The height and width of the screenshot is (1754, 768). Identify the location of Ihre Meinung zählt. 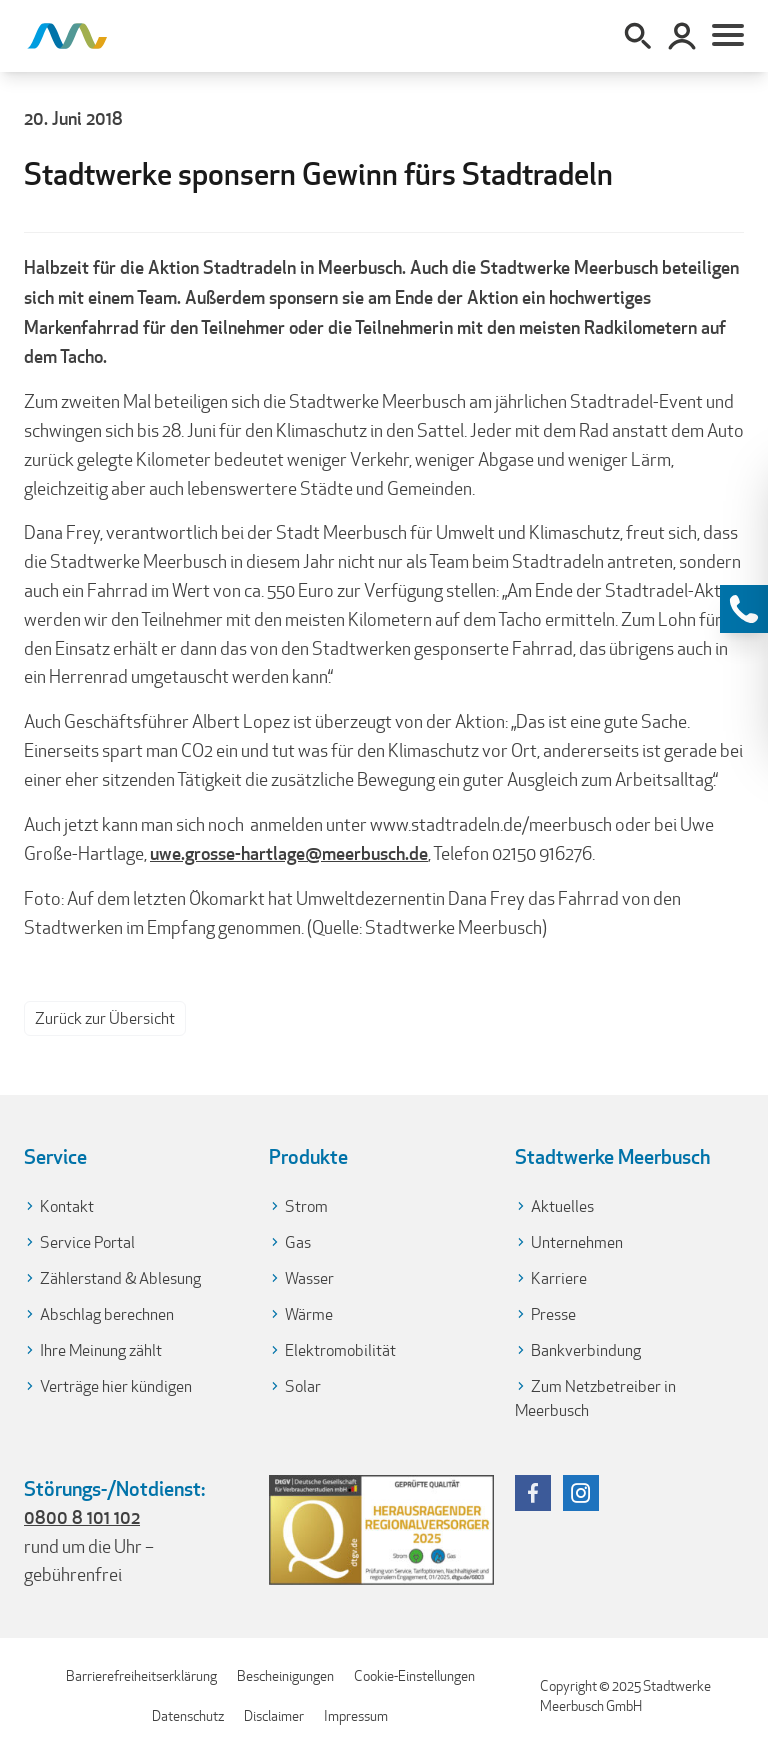
(101, 1350).